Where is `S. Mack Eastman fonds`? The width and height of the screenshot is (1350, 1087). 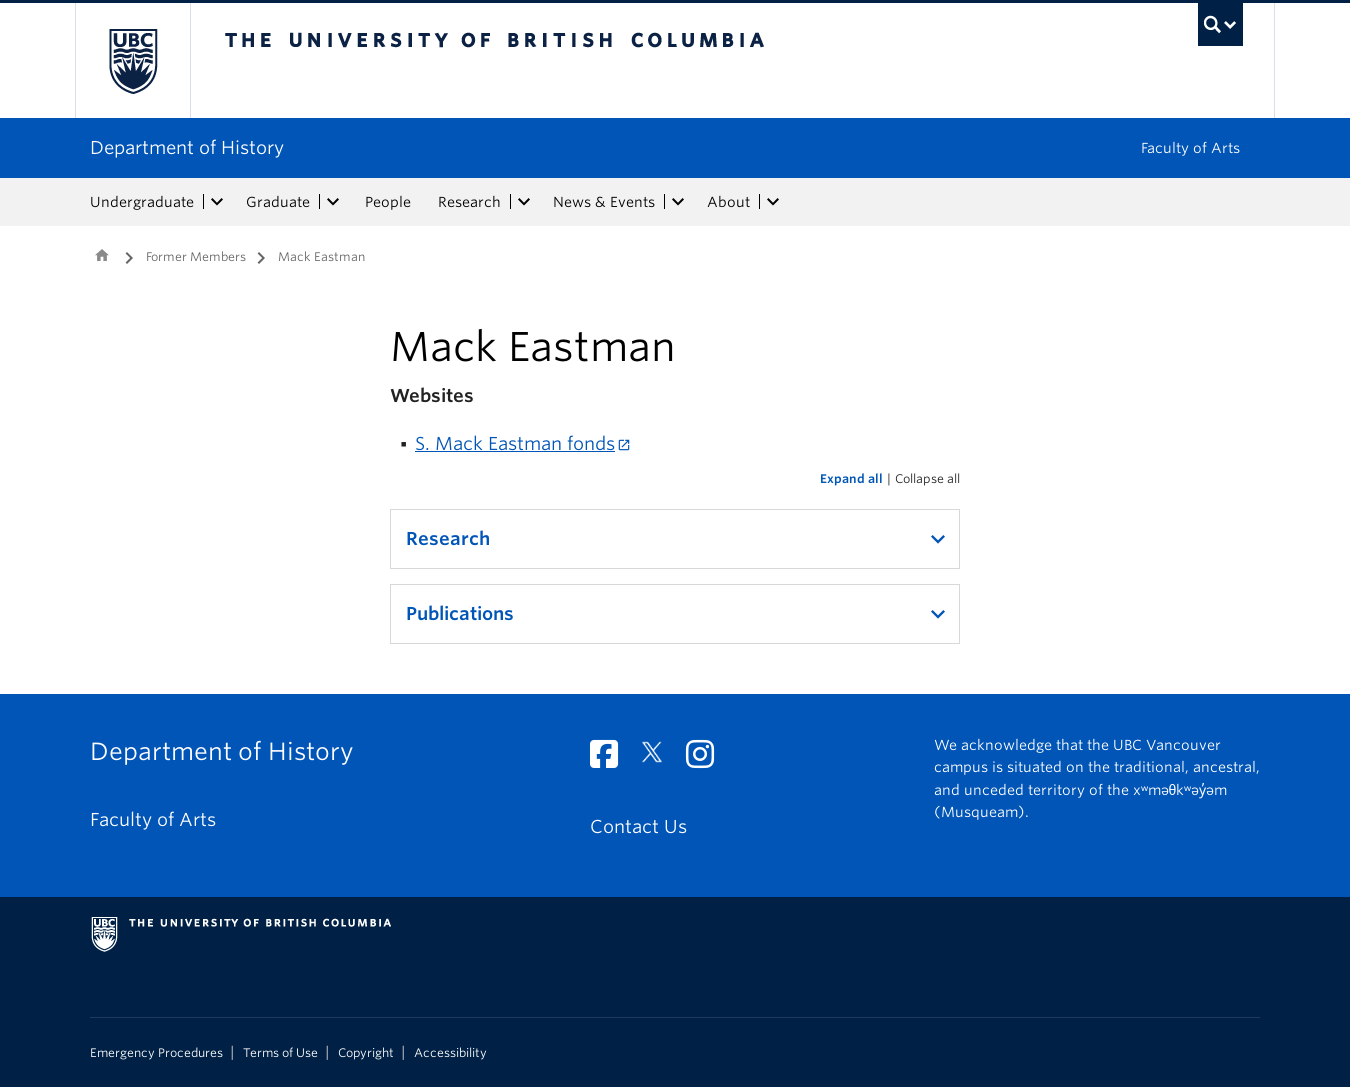 S. Mack Eastman fonds is located at coordinates (515, 443).